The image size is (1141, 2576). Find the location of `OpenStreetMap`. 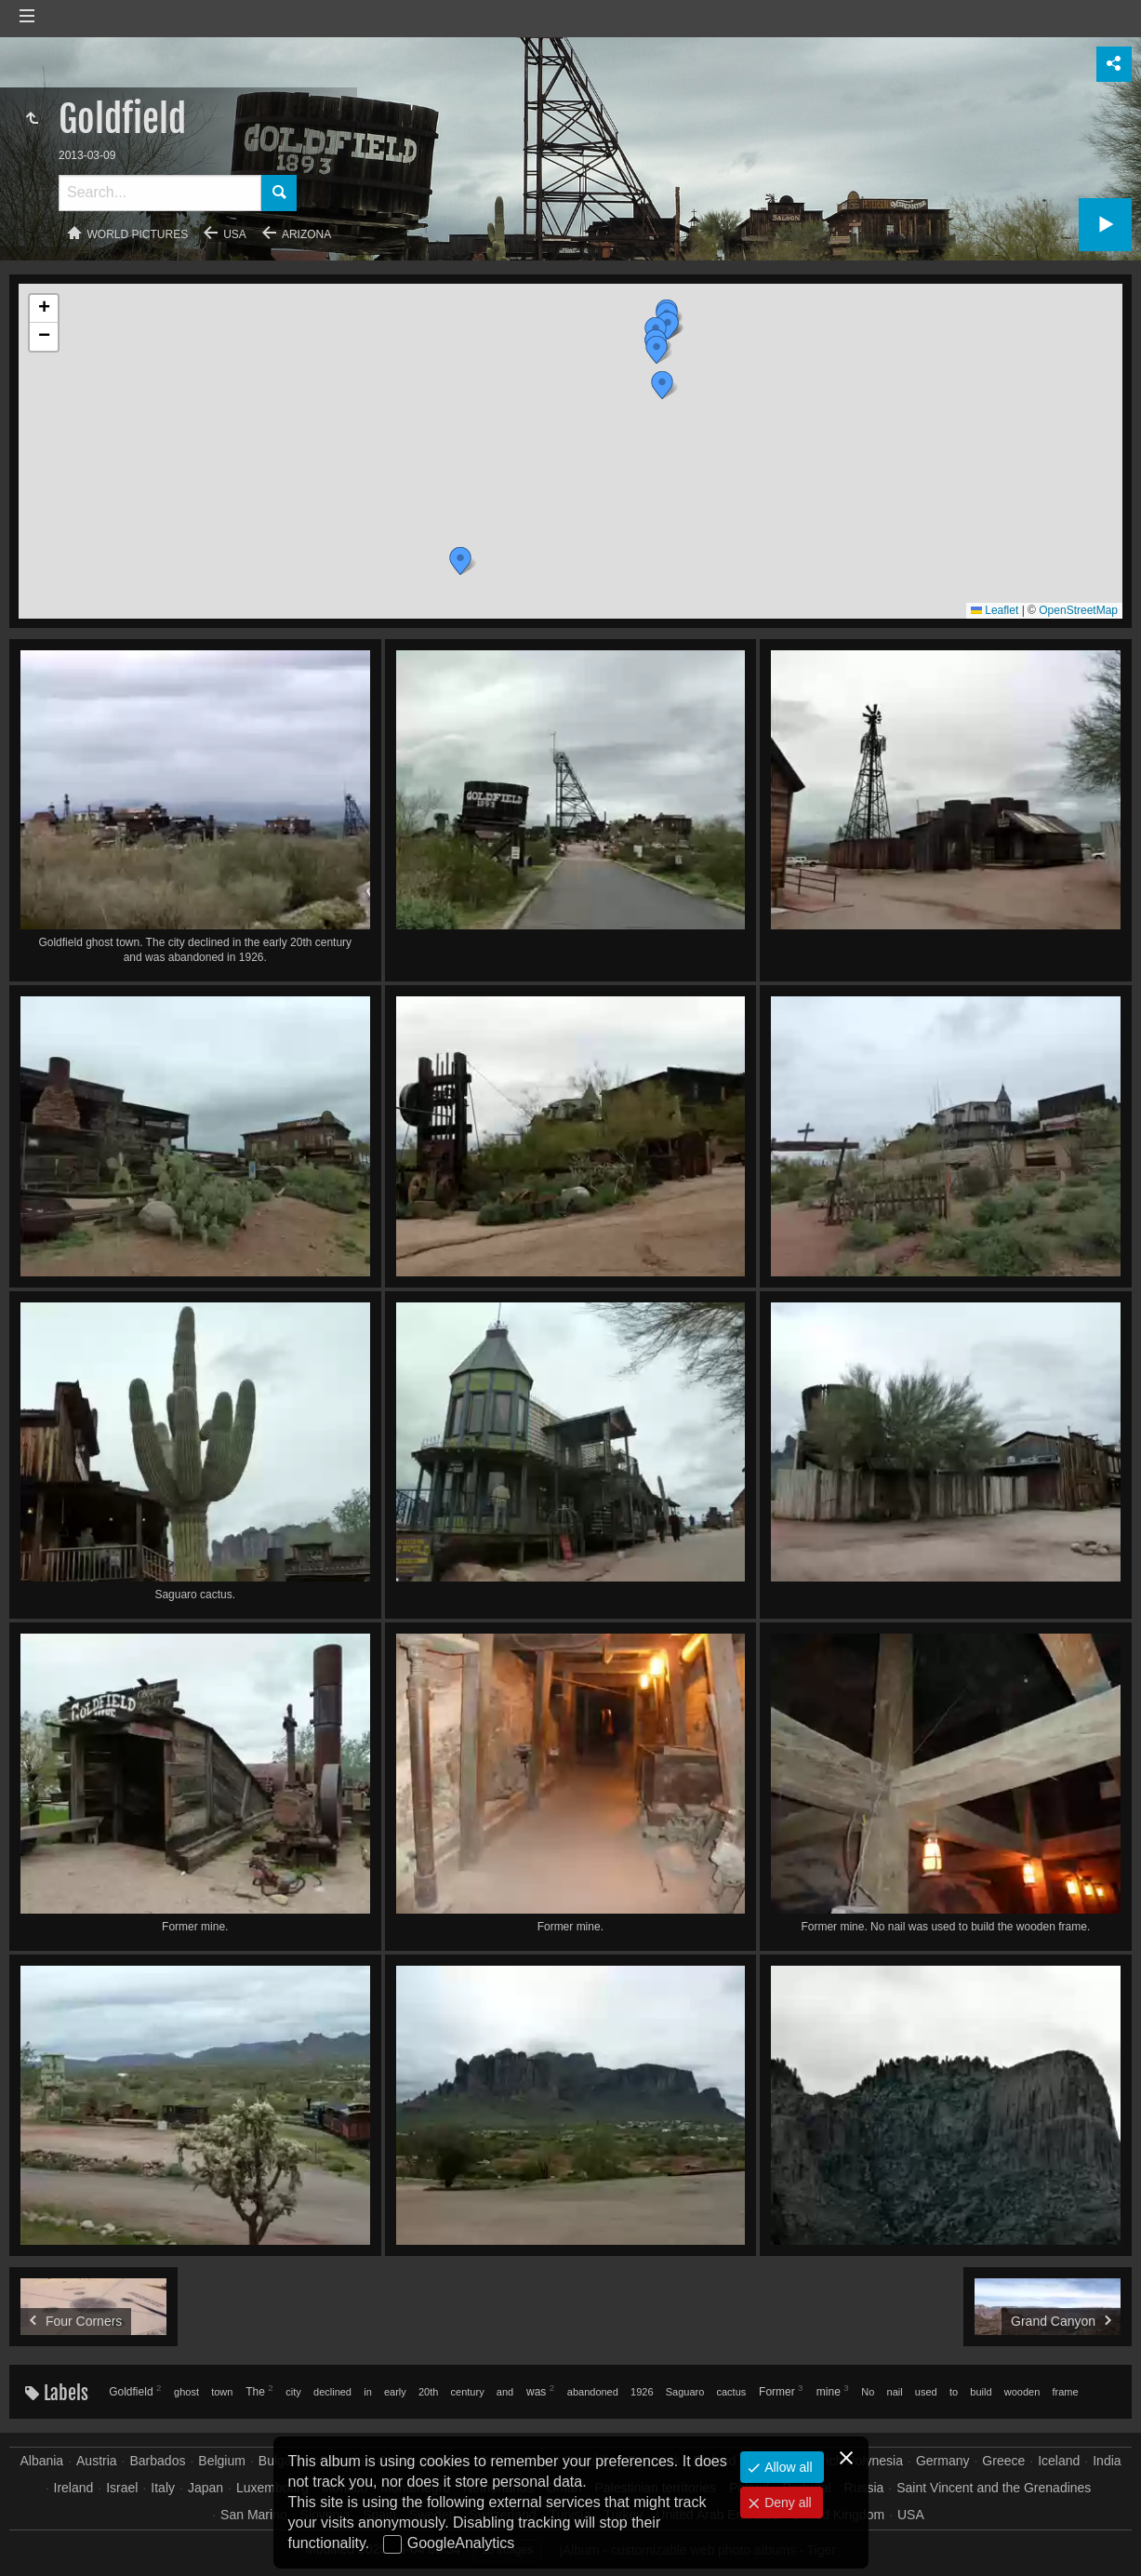

OpenStreetMap is located at coordinates (1078, 610).